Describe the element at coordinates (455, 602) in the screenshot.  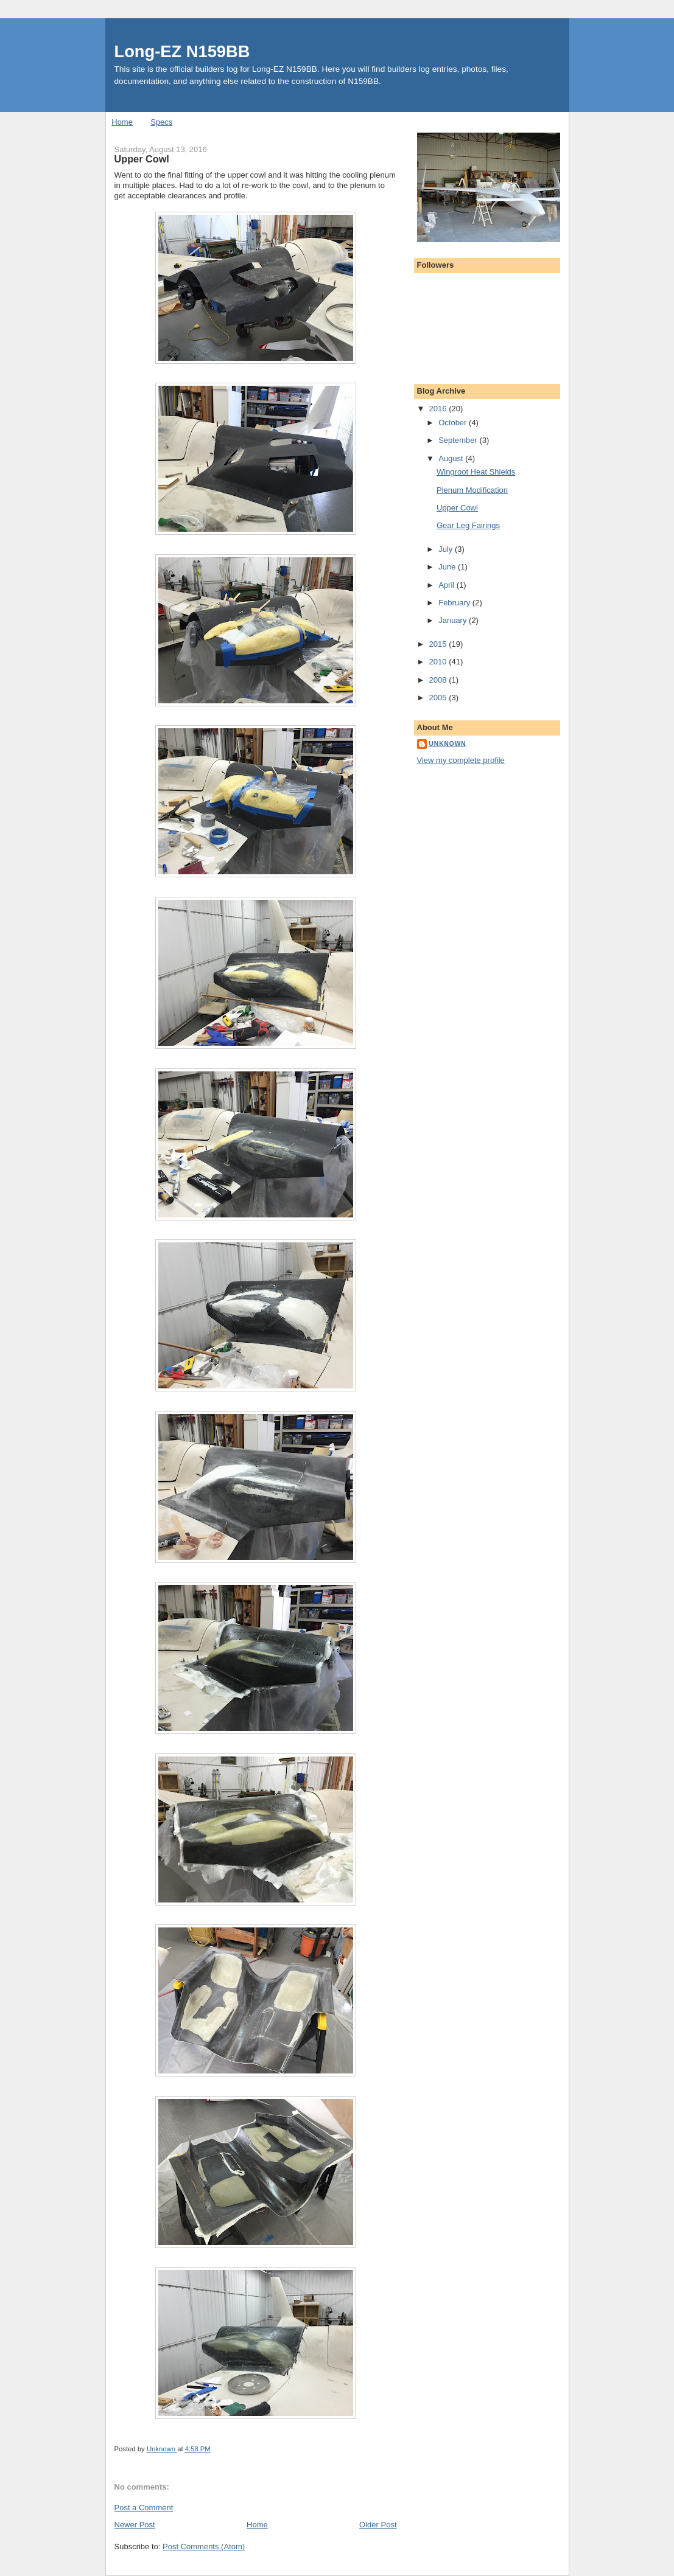
I see `February` at that location.